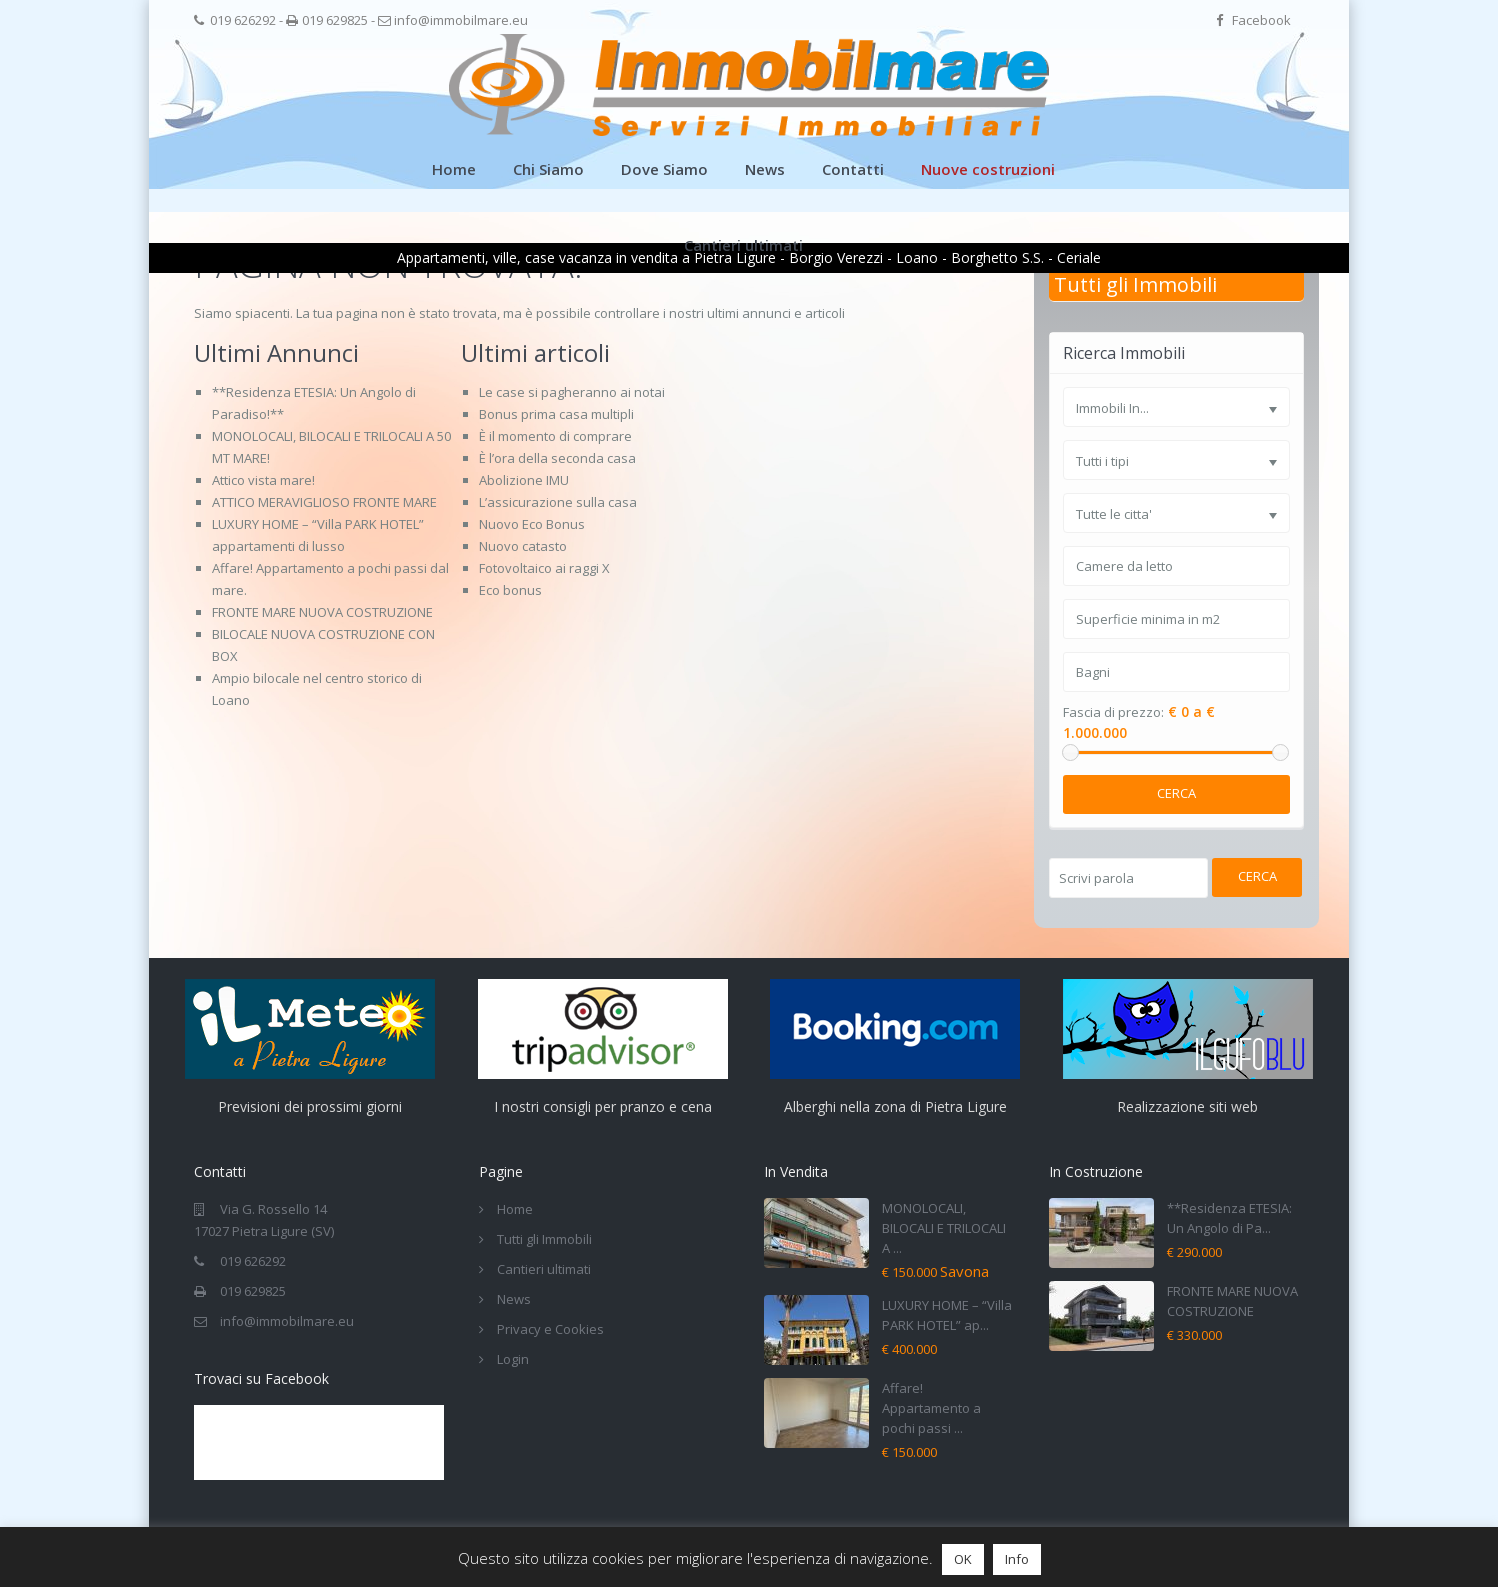 Image resolution: width=1498 pixels, height=1587 pixels. Describe the element at coordinates (1113, 712) in the screenshot. I see `Fascia di prezzo:` at that location.